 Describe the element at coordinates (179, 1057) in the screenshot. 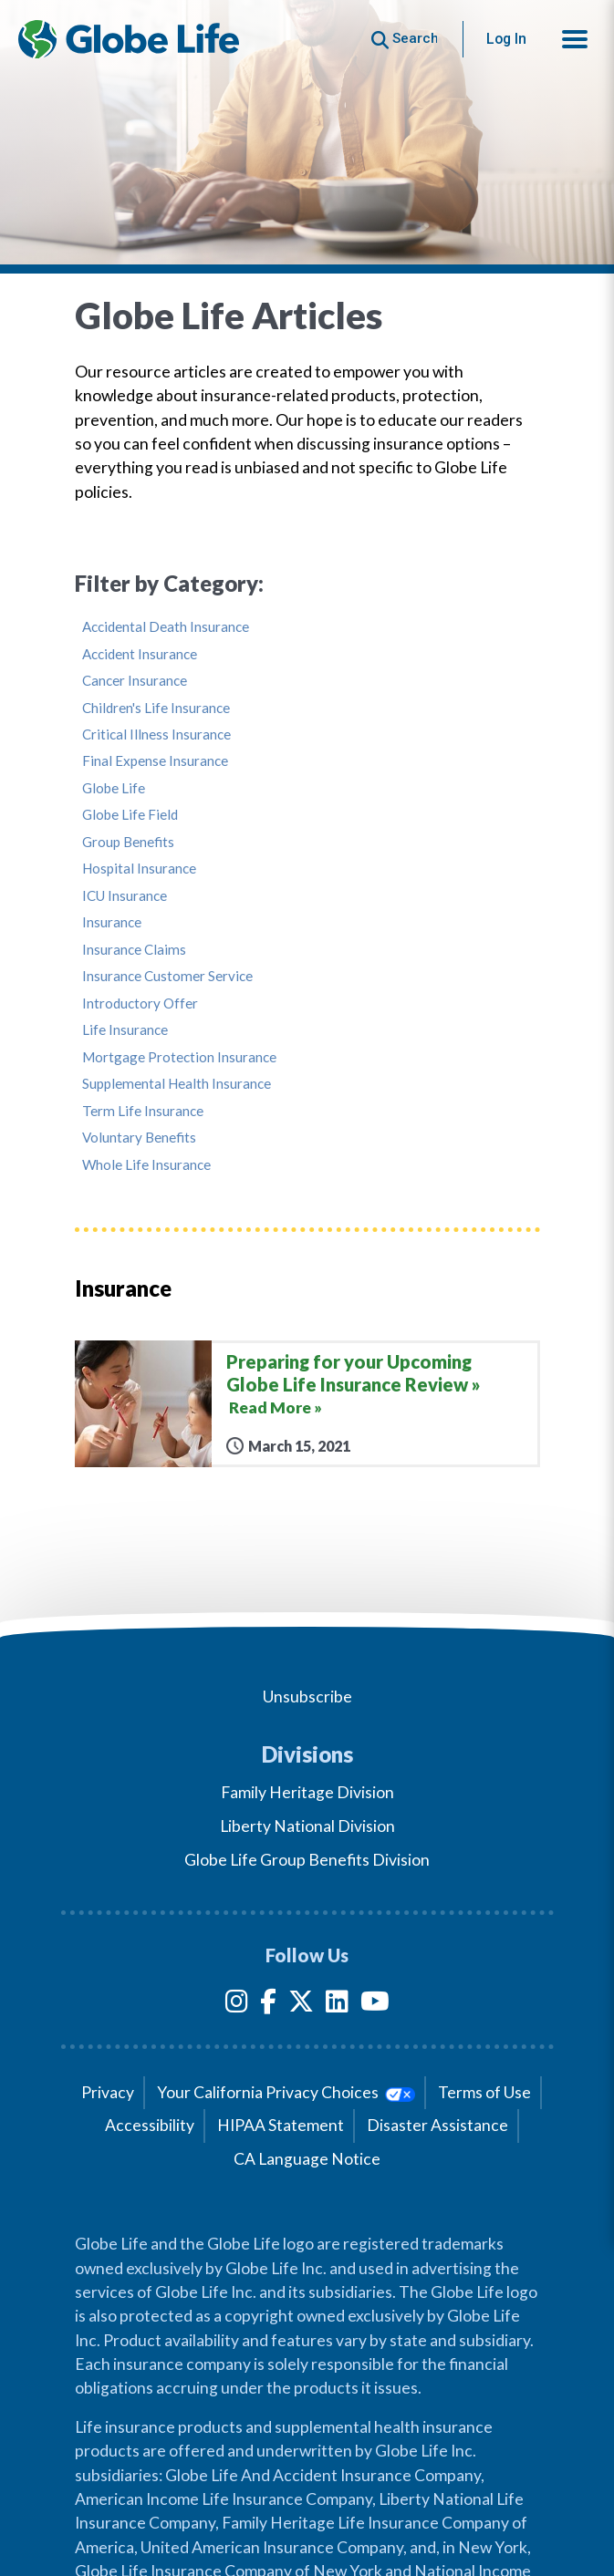

I see `Mortgage Protection Insurance` at that location.